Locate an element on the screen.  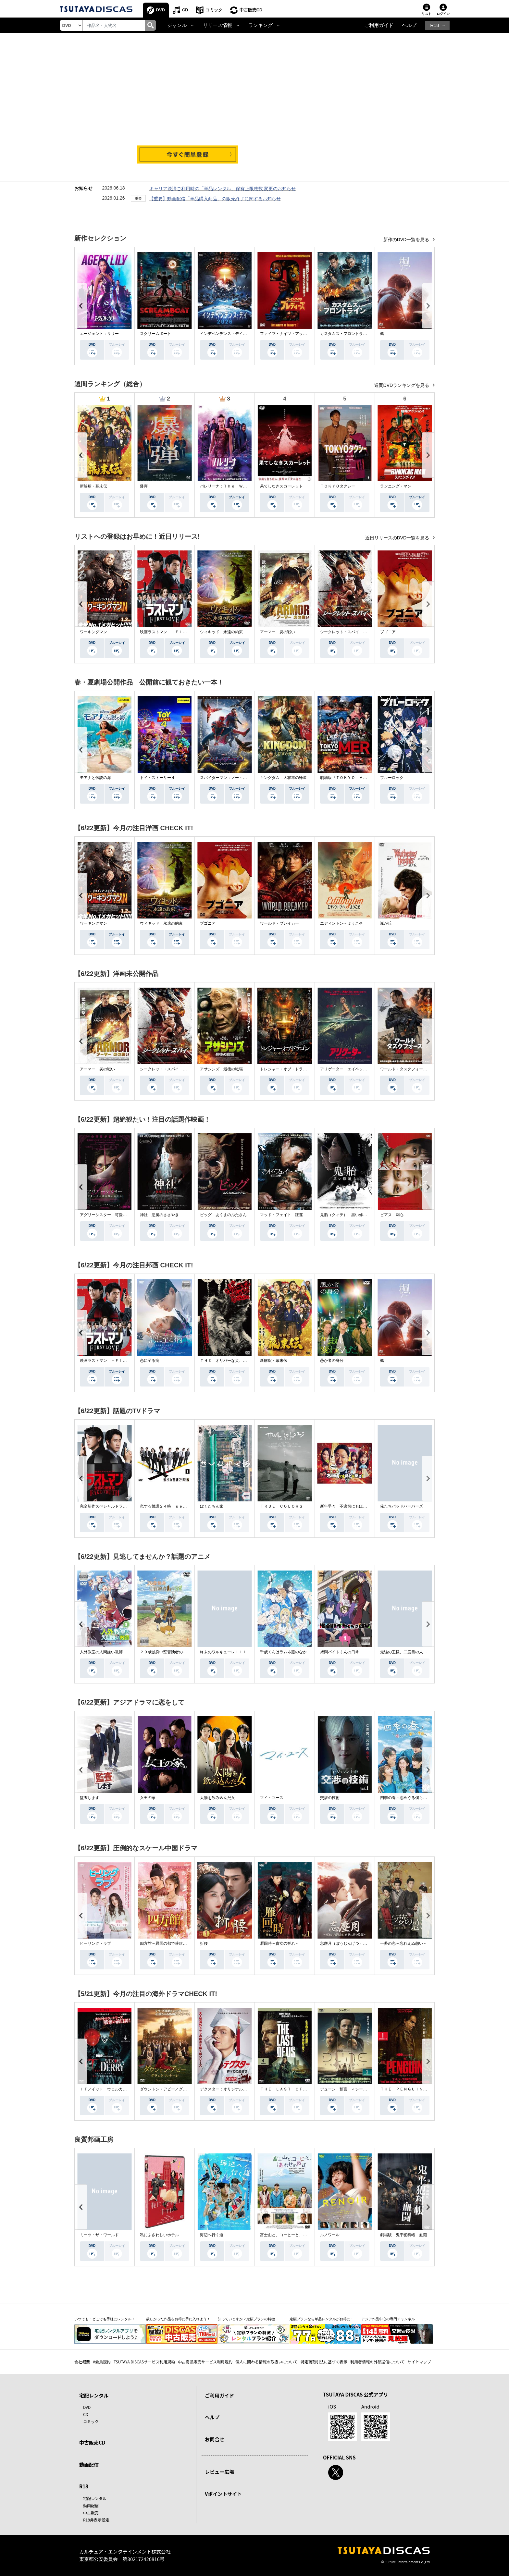
ＴＯＫＹＯタクシー is located at coordinates (337, 486).